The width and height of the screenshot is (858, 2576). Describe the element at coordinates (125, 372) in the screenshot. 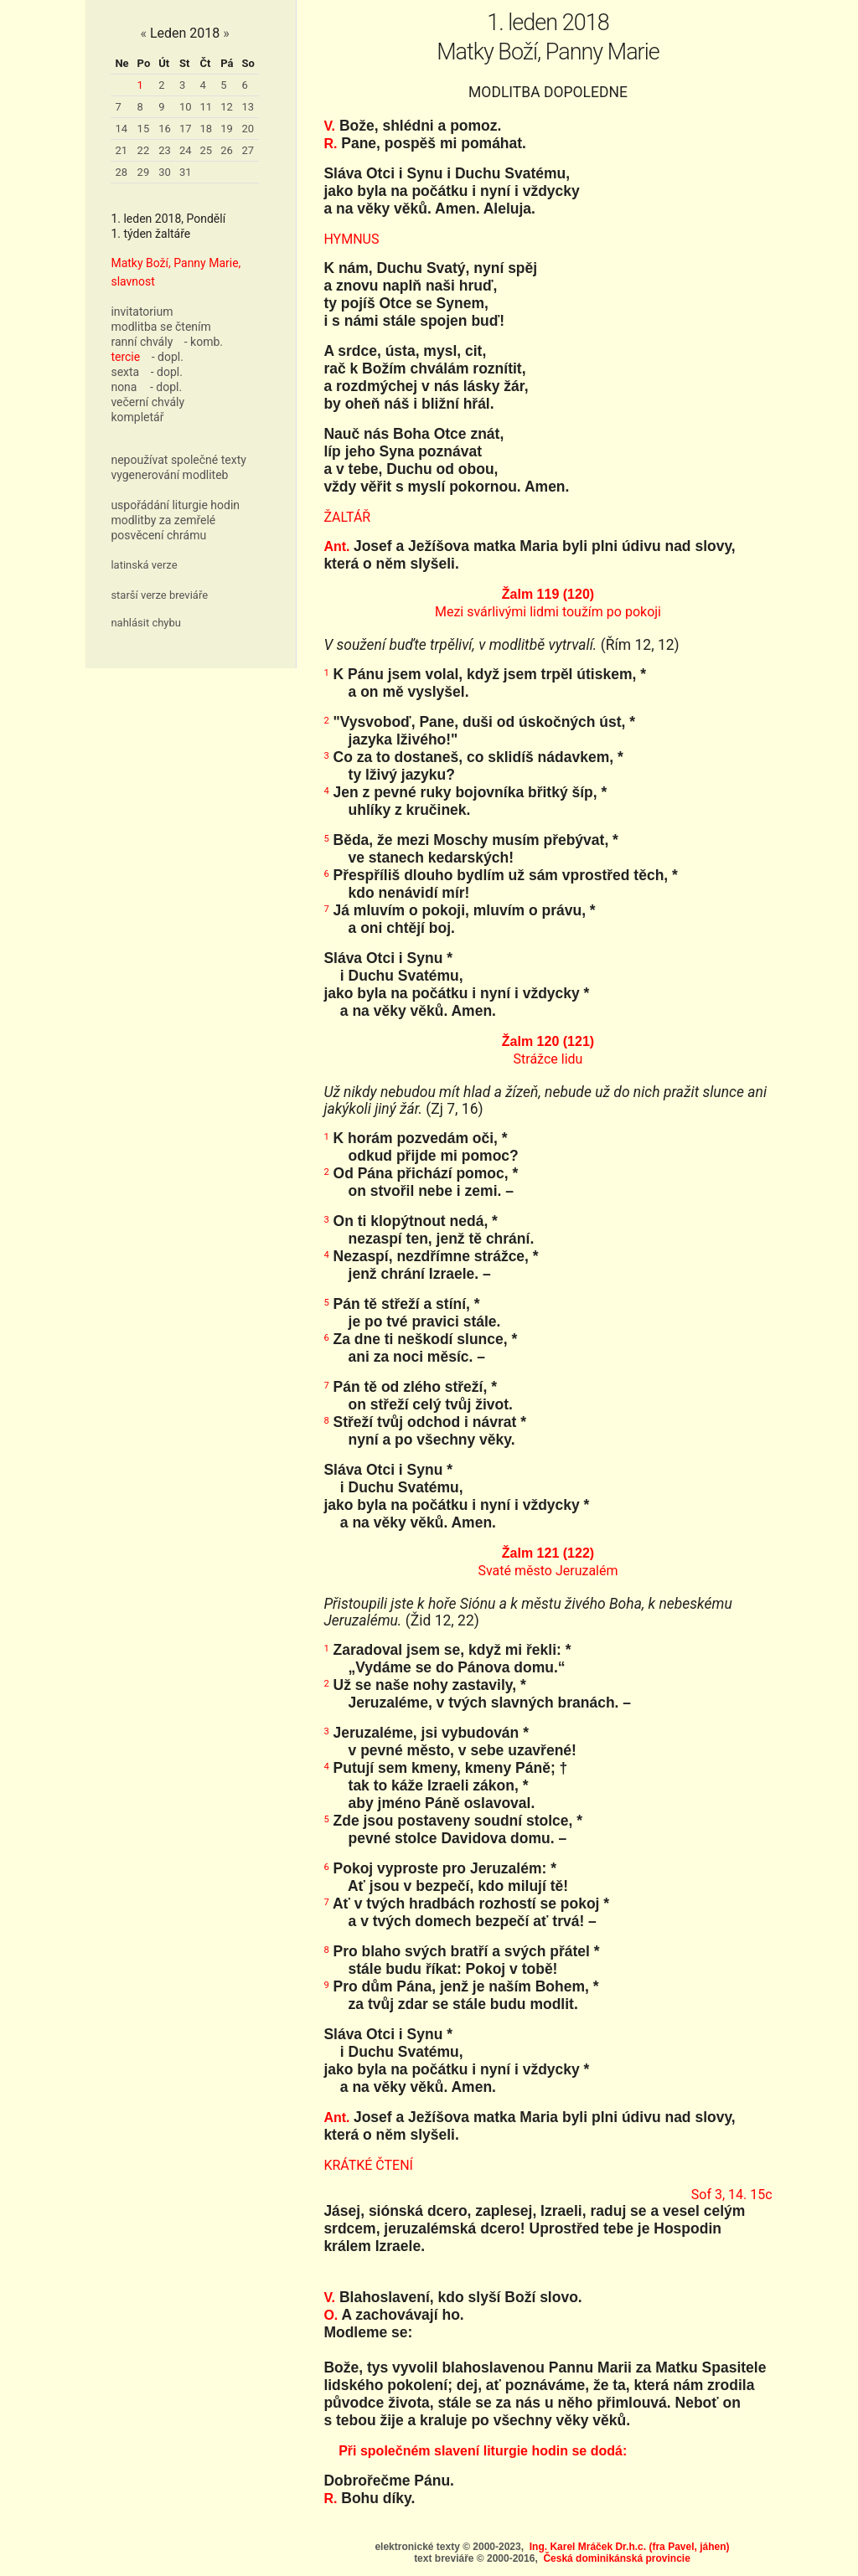

I see `sexta` at that location.